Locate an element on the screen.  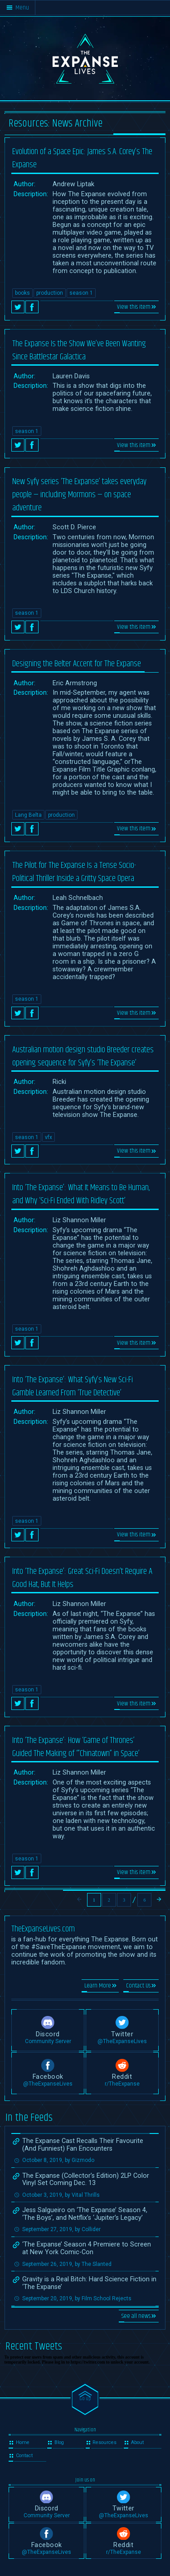
Into ‘The Expanse’: How ‘Game of Thrones’ Guided The Making of ‘”Chinatown” in Space’ is located at coordinates (76, 1747).